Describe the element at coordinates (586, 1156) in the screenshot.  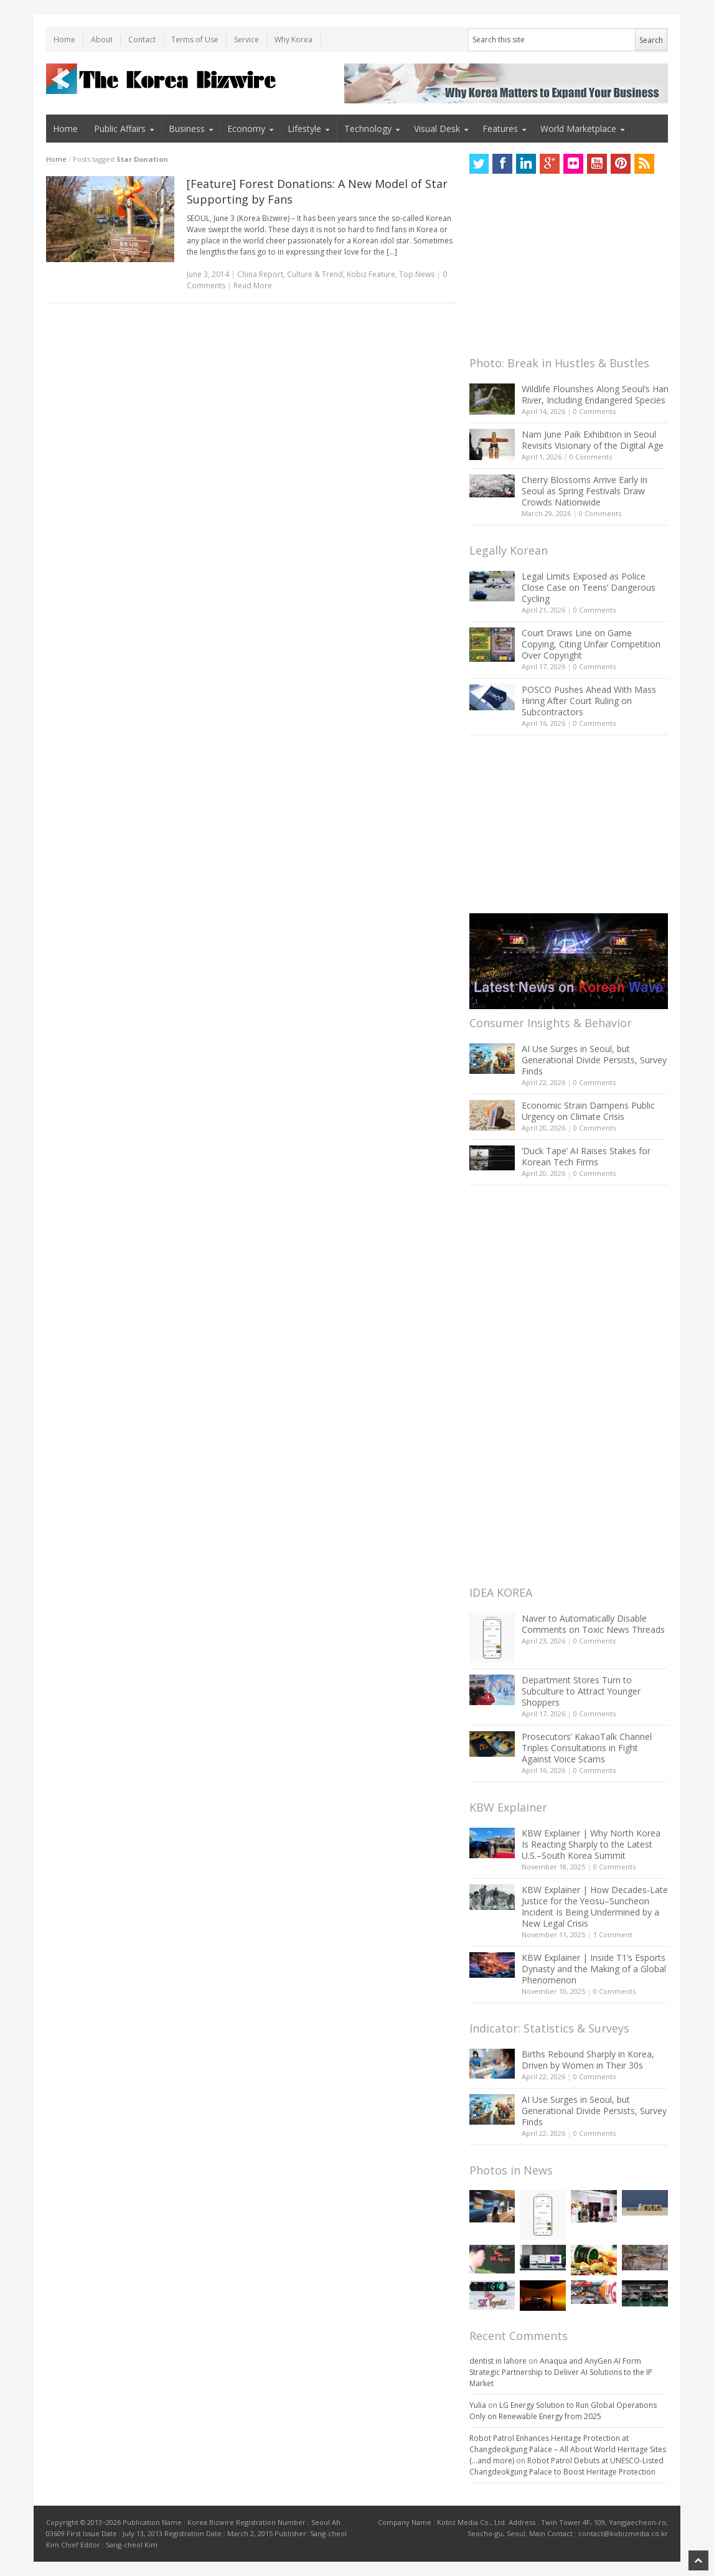
I see `‘Duck Tape’ AI Raises Stakes for Korean Tech Firms` at that location.